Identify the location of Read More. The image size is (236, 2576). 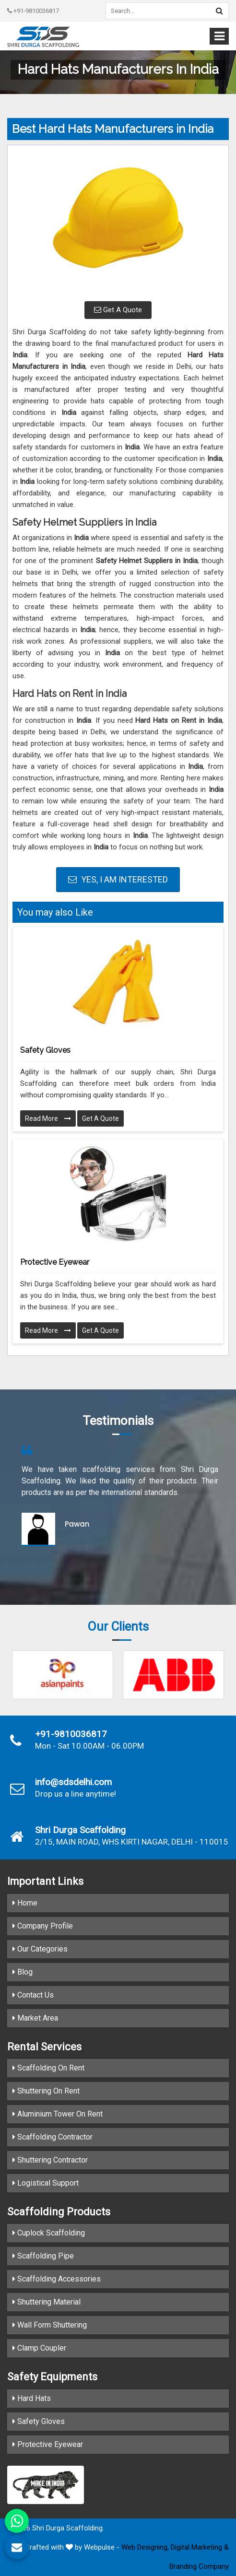
(48, 1118).